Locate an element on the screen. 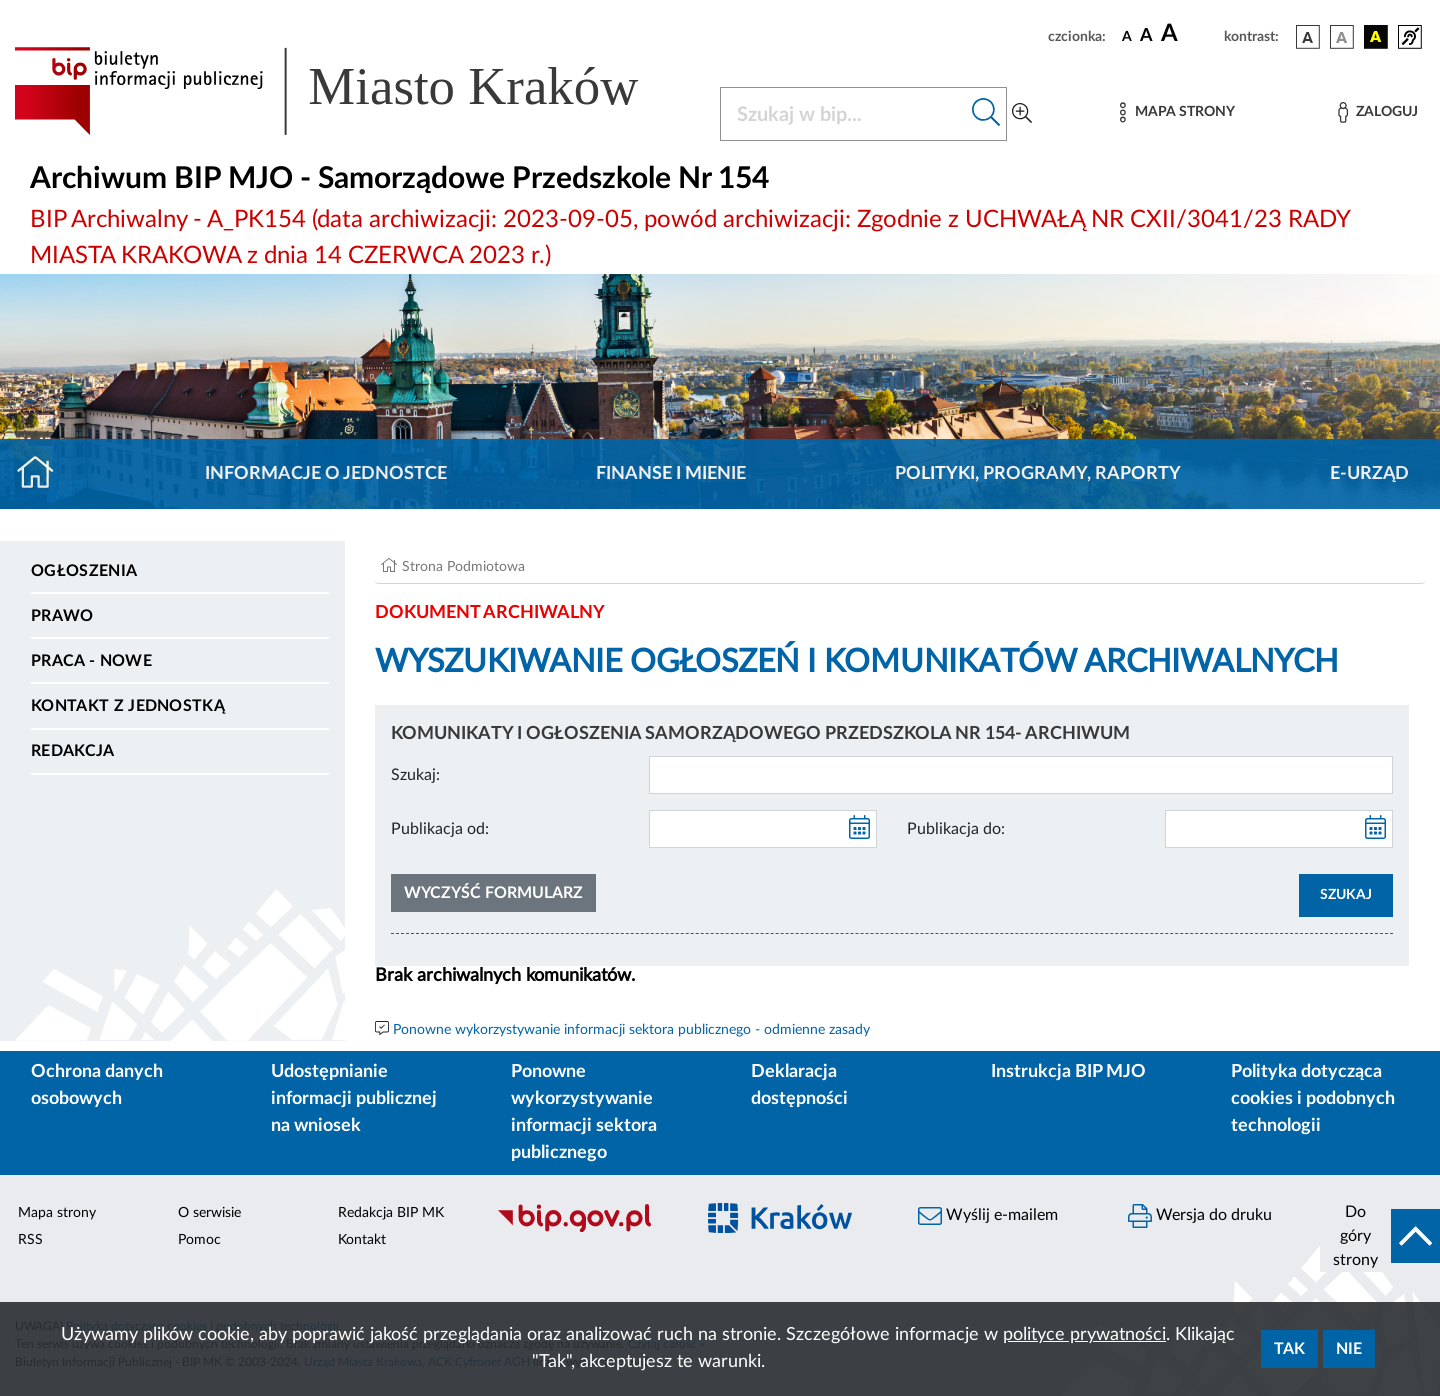 The height and width of the screenshot is (1396, 1440). Kontakt is located at coordinates (362, 1240).